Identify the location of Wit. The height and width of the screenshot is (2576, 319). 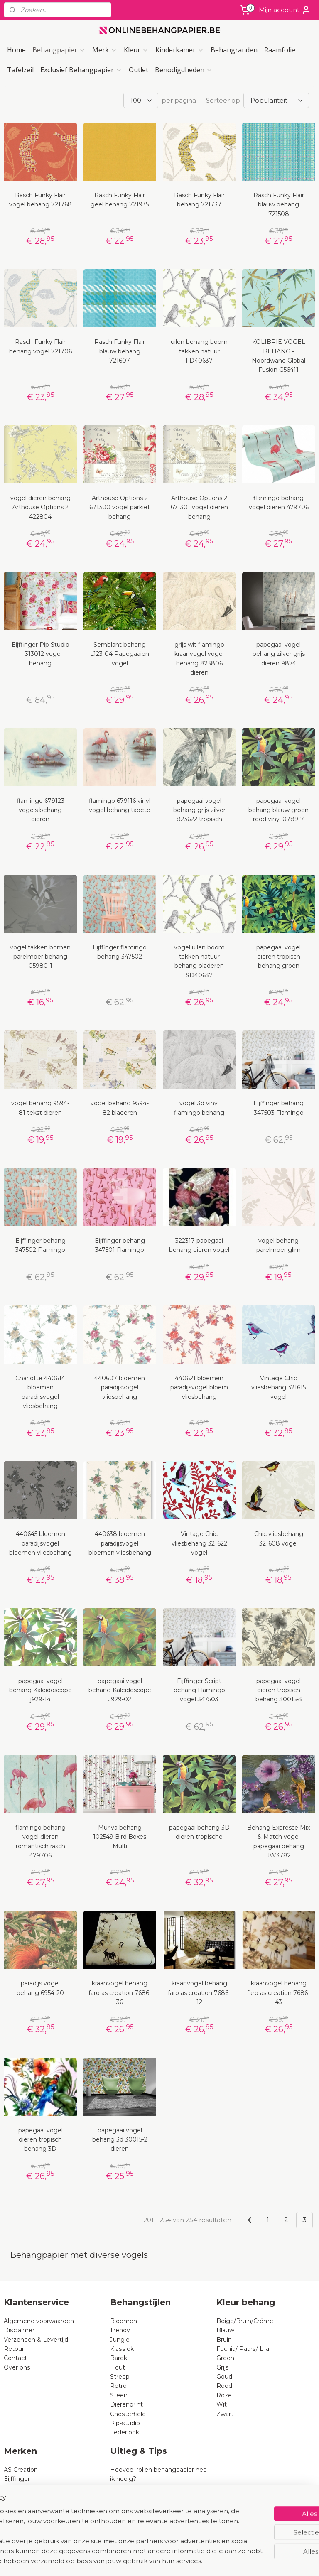
(221, 2404).